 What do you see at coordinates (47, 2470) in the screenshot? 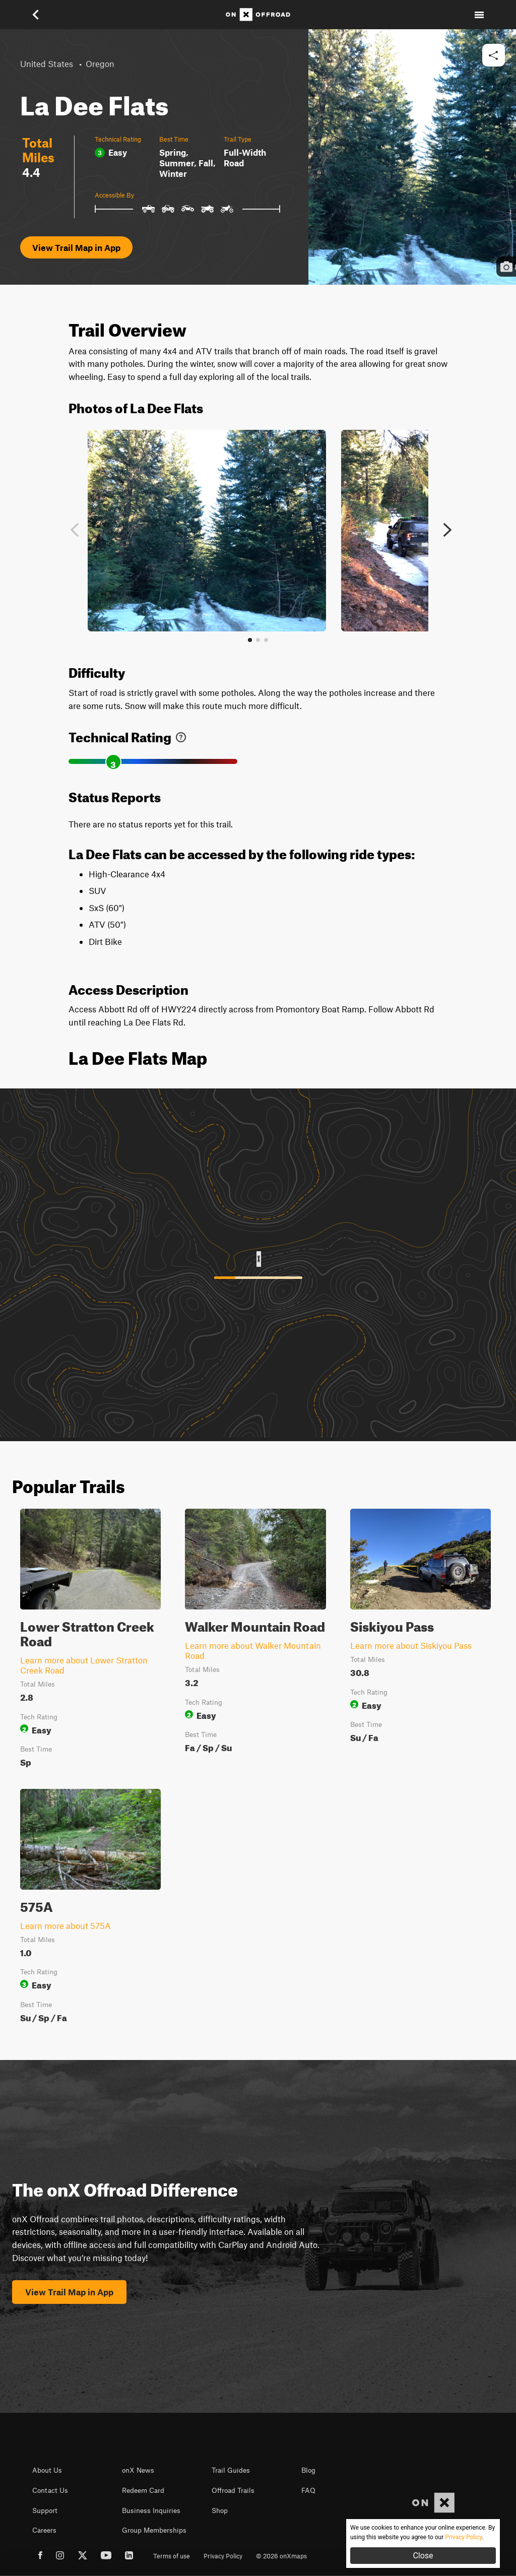
I see `About Us` at bounding box center [47, 2470].